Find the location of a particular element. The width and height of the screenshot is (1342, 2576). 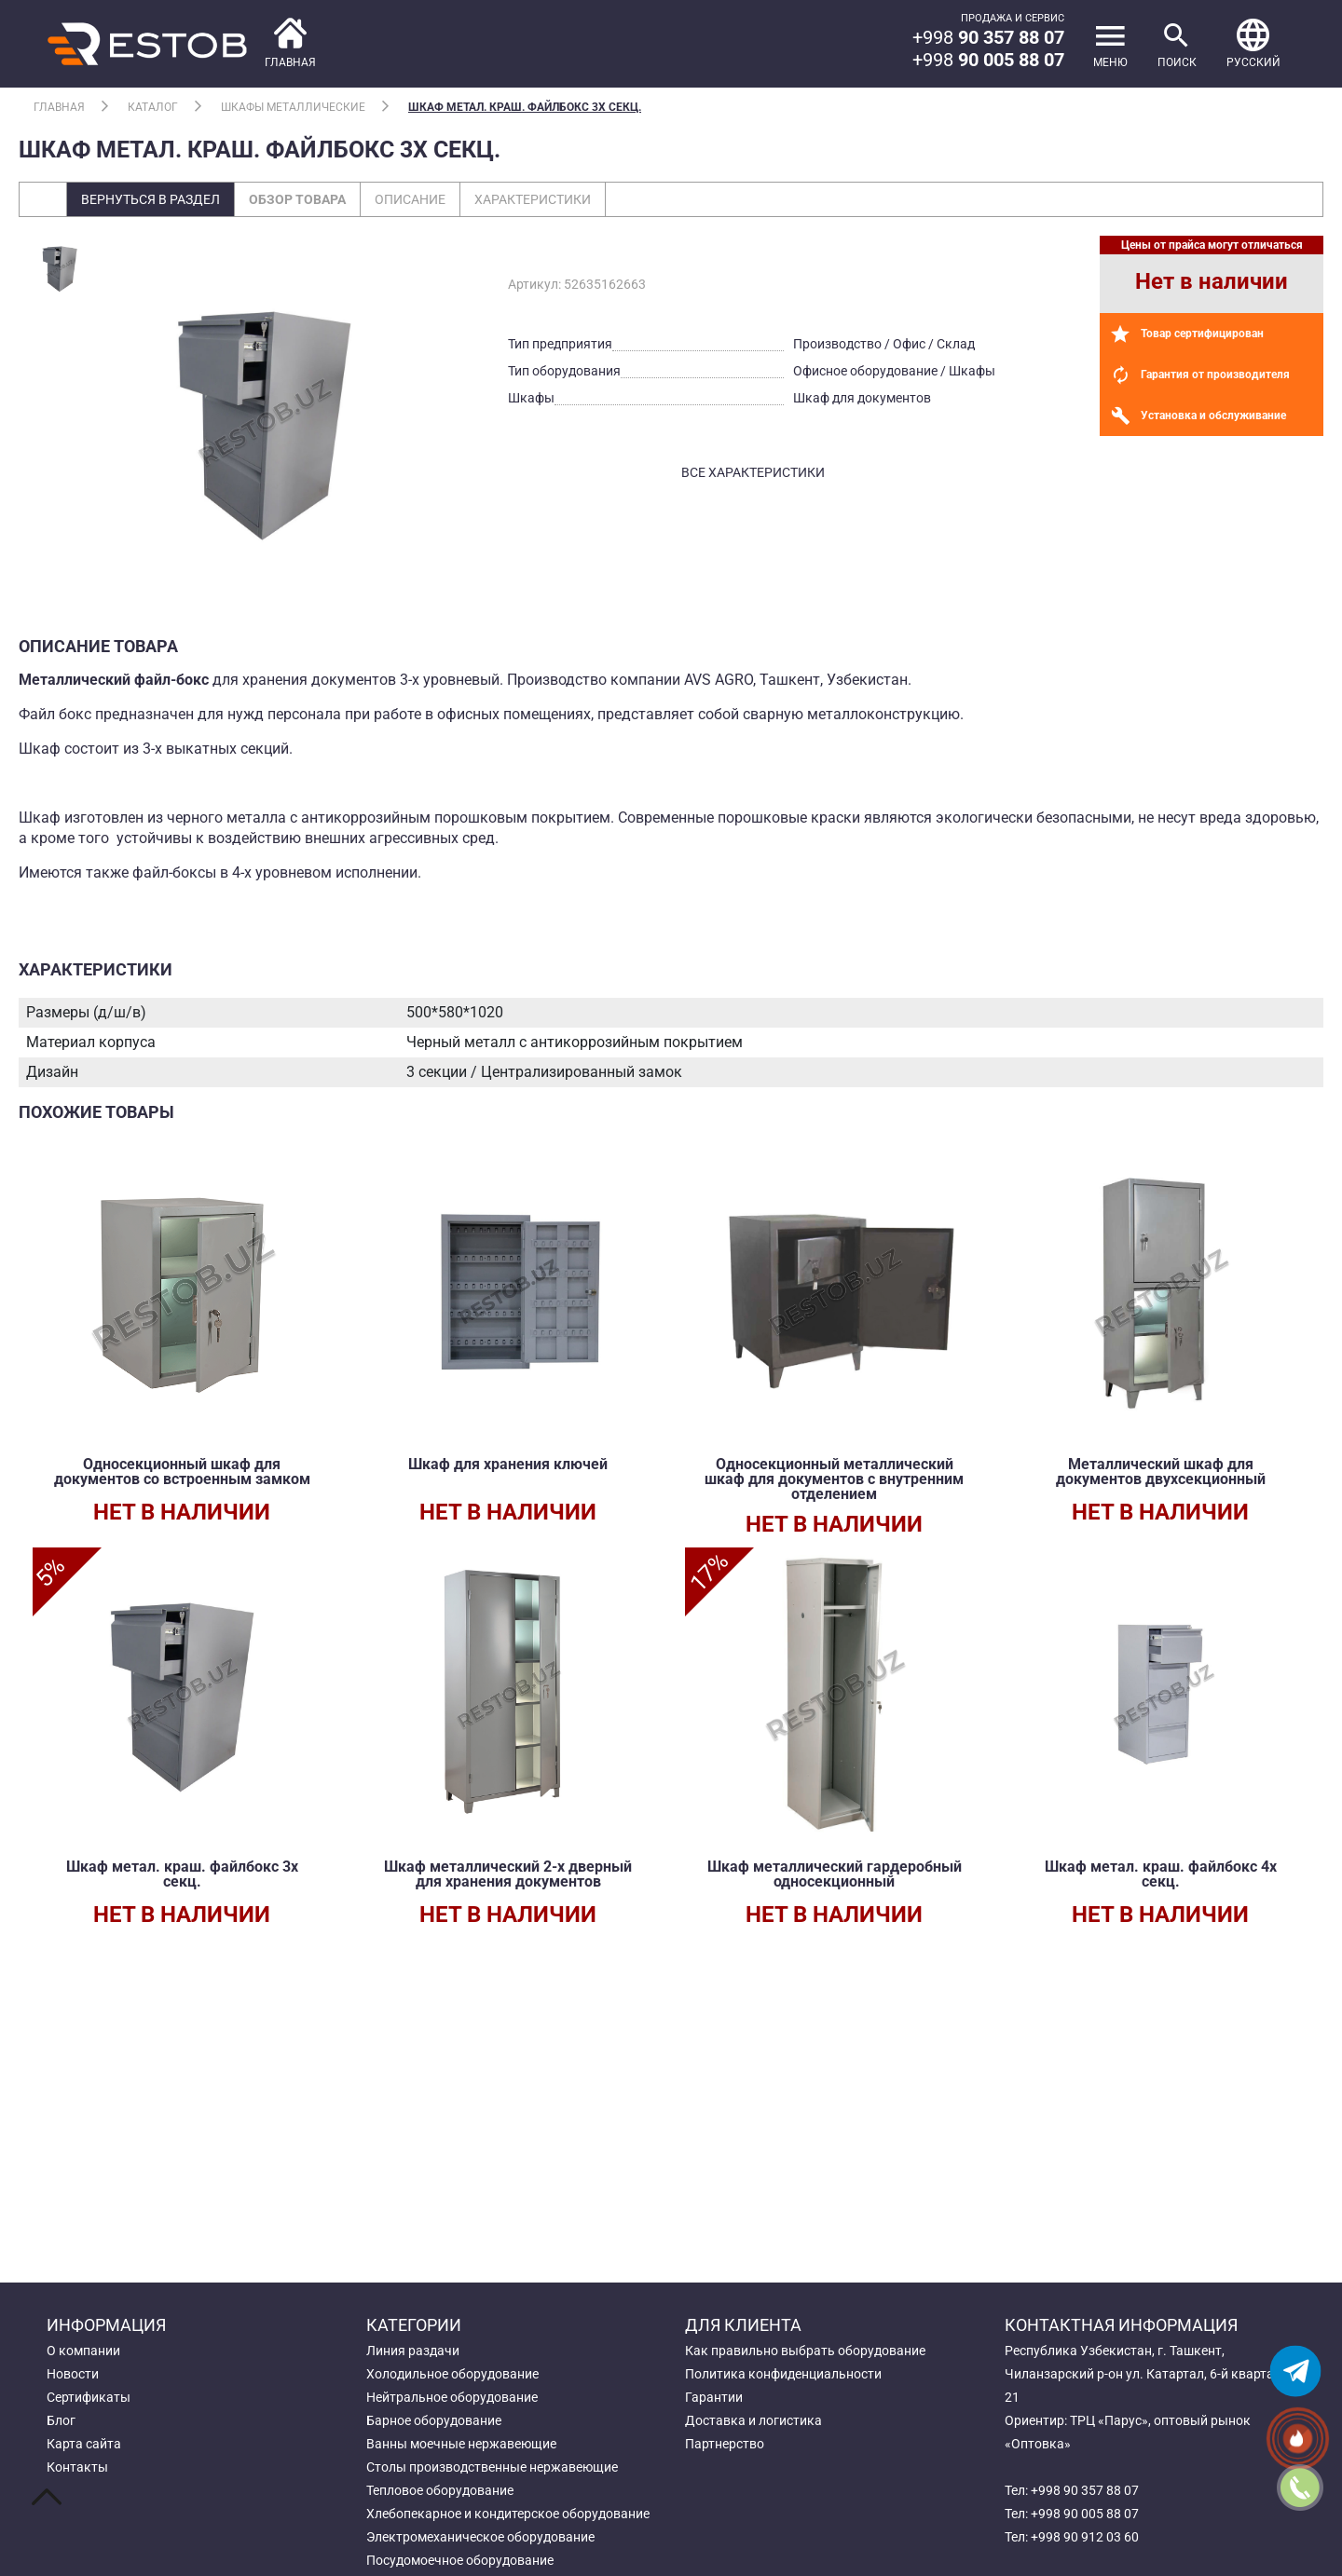

Холодильное оборудование is located at coordinates (452, 2373).